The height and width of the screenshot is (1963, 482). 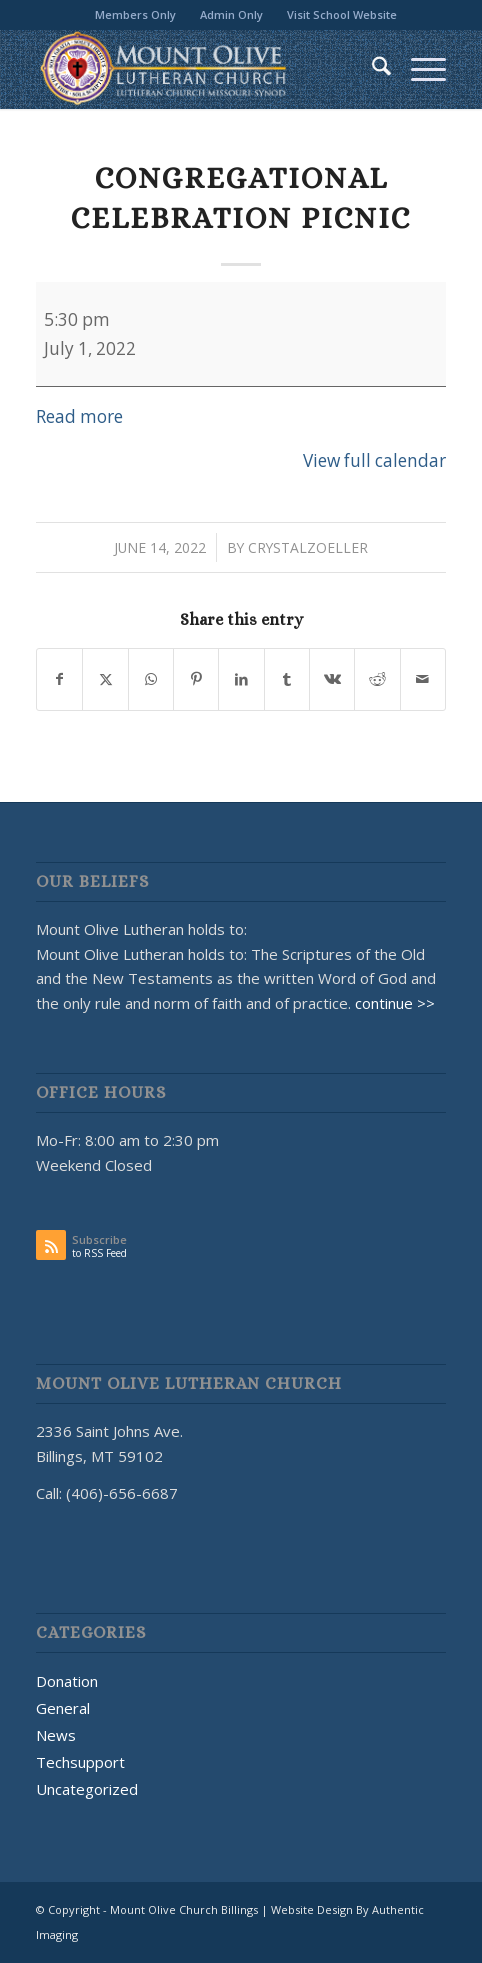 I want to click on [Share on Pinterest], so click(x=196, y=679).